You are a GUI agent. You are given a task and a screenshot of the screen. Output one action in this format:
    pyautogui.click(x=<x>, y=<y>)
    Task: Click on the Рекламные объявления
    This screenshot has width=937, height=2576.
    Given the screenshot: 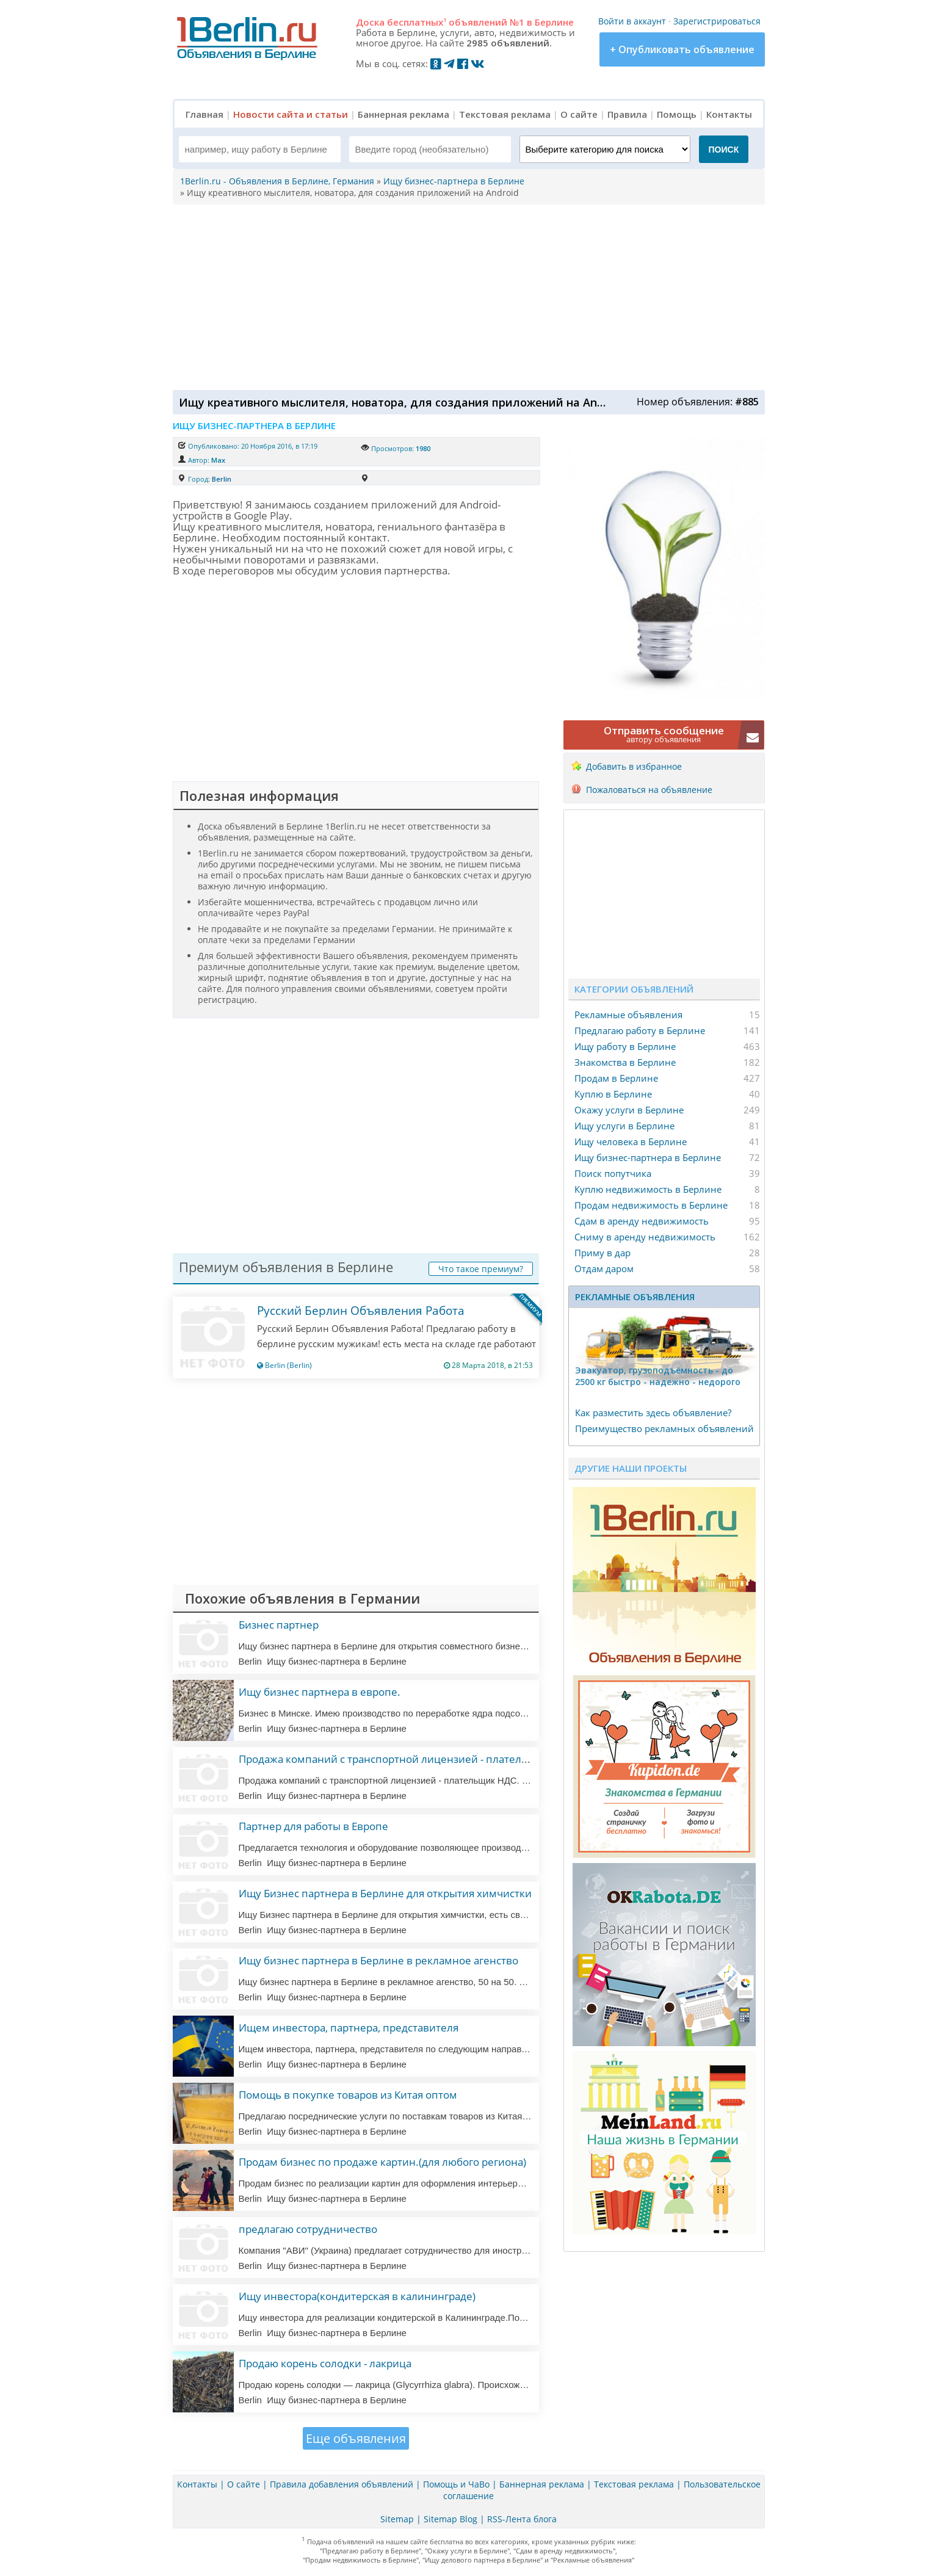 What is the action you would take?
    pyautogui.click(x=628, y=1014)
    